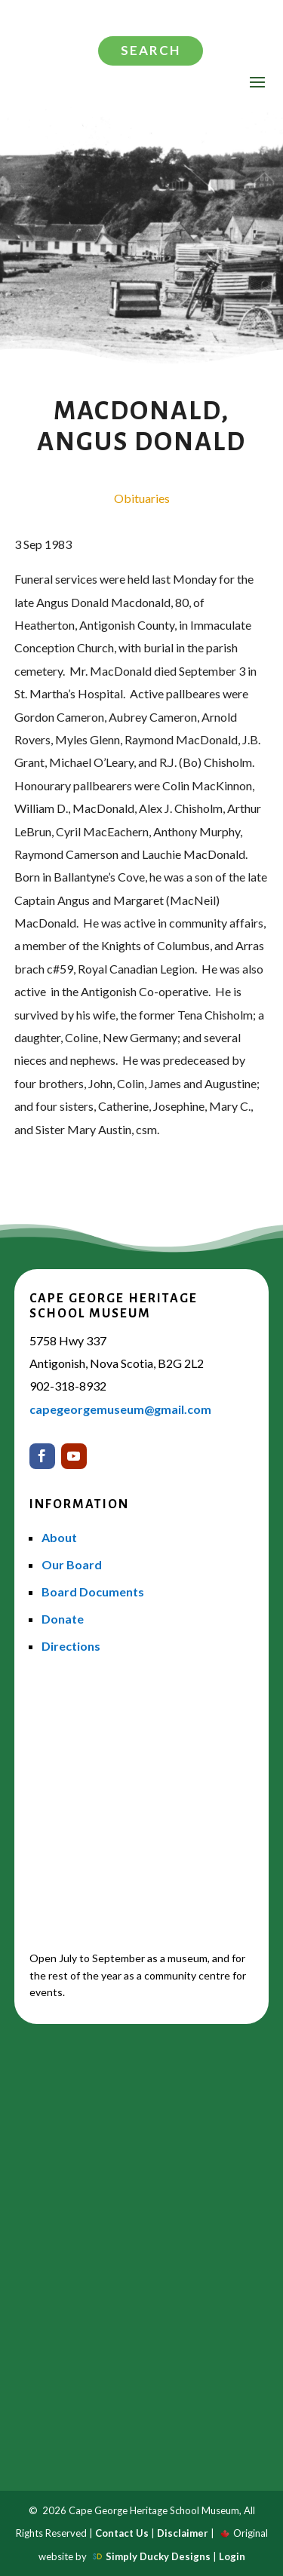 This screenshot has height=2576, width=283. What do you see at coordinates (122, 2533) in the screenshot?
I see `Contact Us` at bounding box center [122, 2533].